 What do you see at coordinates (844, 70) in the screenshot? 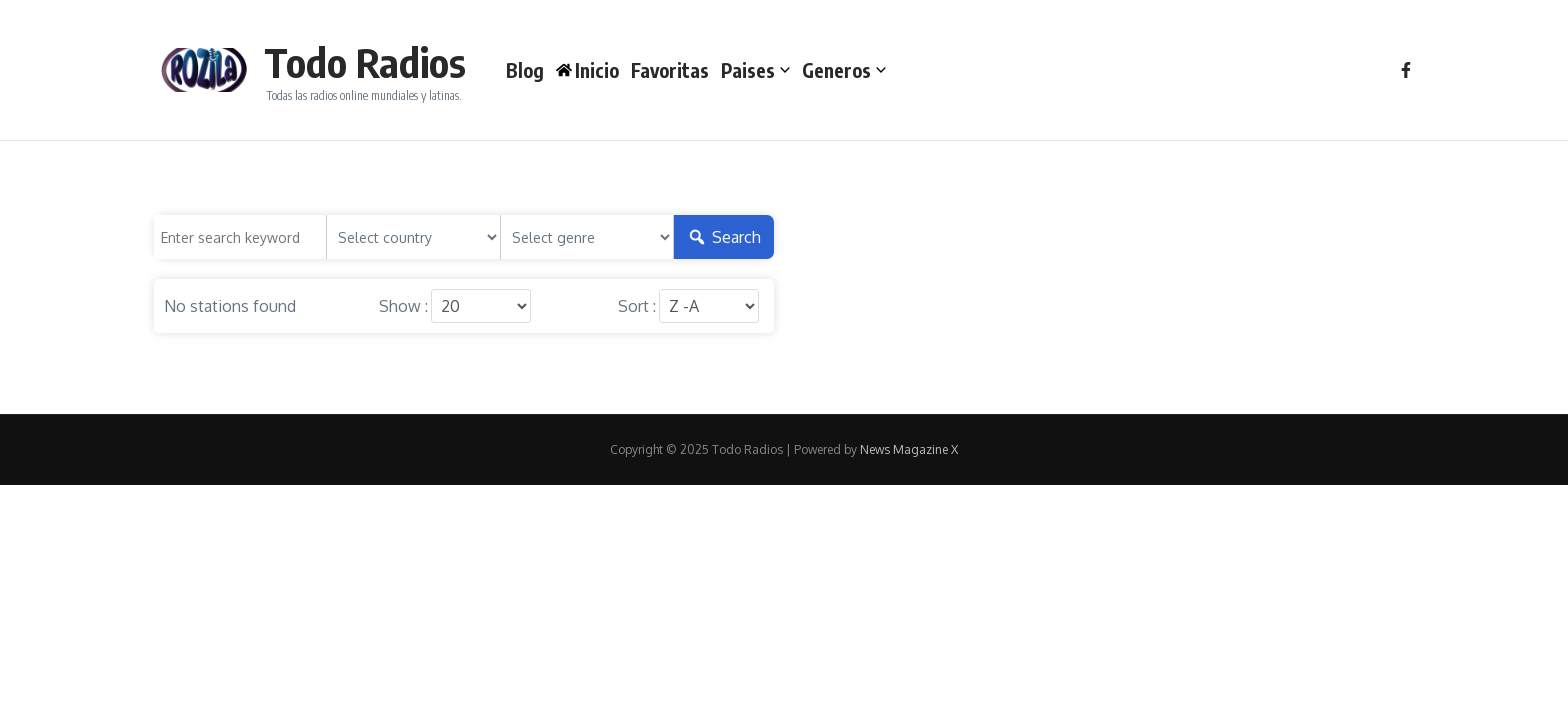
I see `Generos` at bounding box center [844, 70].